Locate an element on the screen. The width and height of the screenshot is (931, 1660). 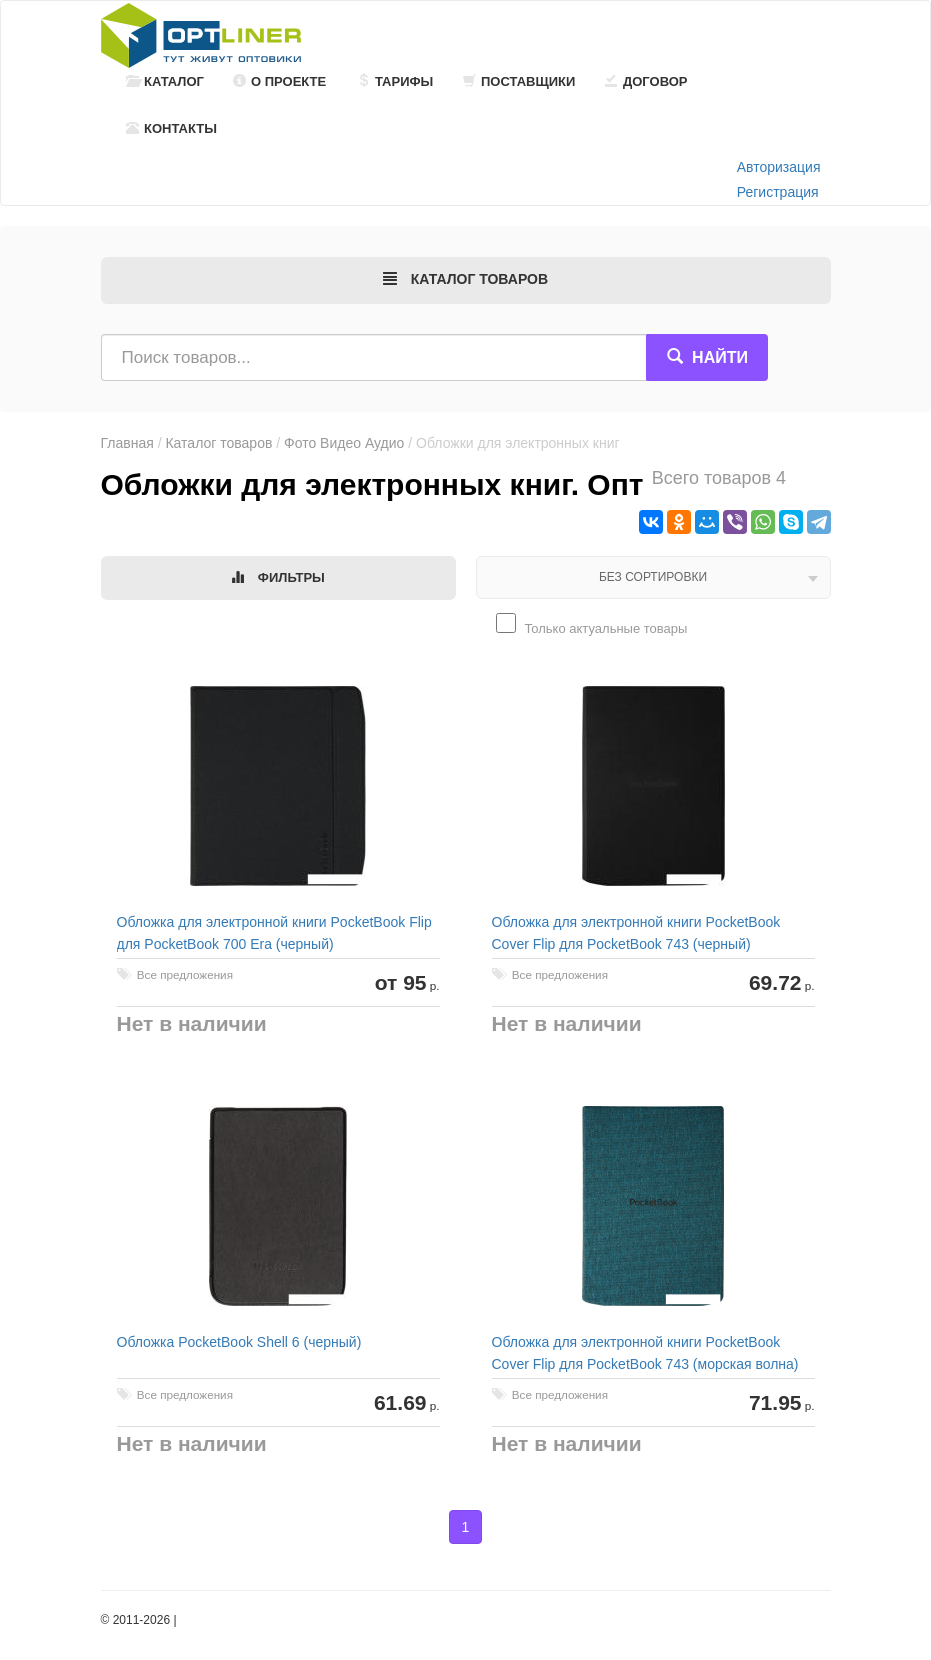
Авторизация is located at coordinates (779, 167).